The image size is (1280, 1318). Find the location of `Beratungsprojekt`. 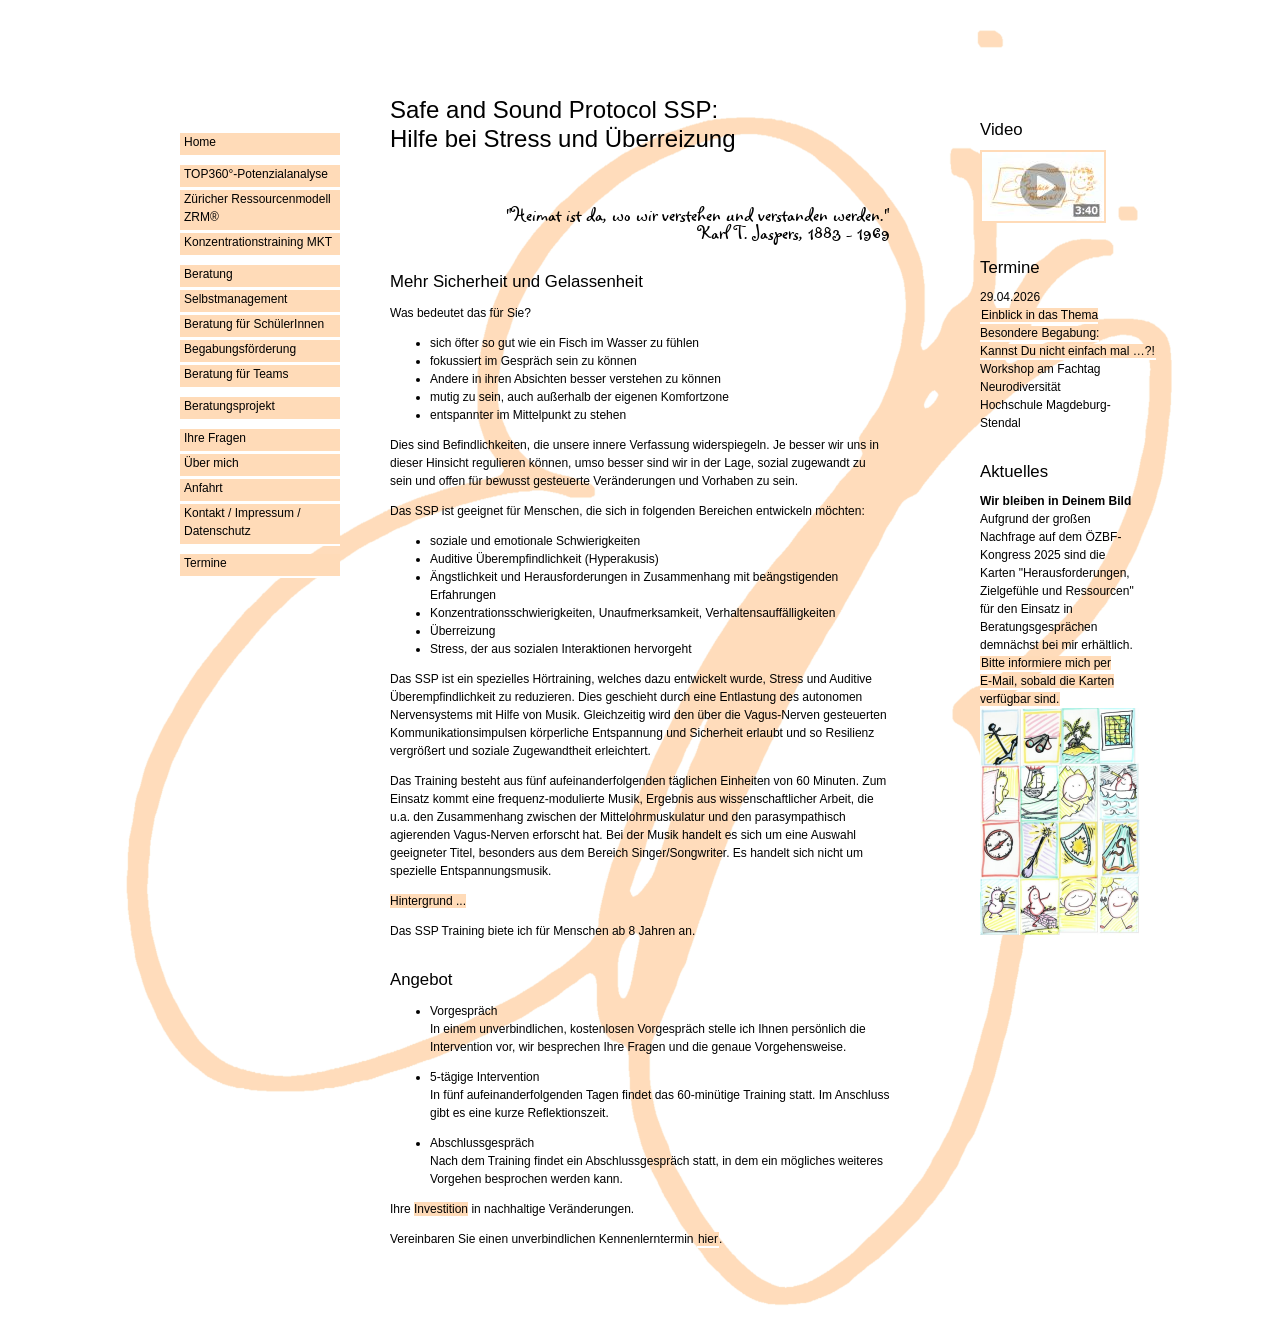

Beratungsprojekt is located at coordinates (229, 406).